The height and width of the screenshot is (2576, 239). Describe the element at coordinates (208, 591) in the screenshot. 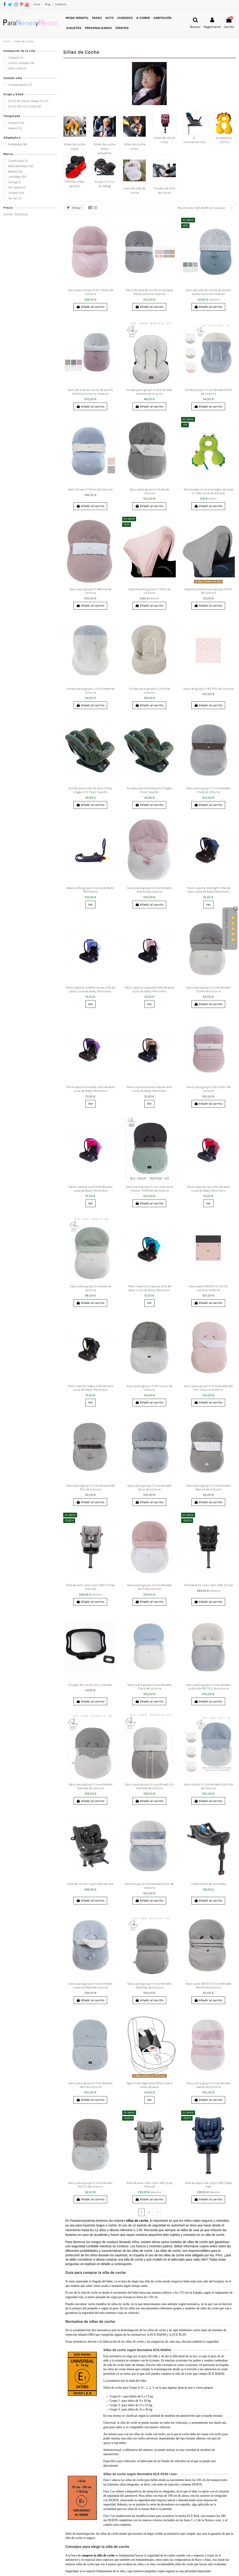

I see `Capota polipiel para grupo 0 POL de Uzturre` at that location.